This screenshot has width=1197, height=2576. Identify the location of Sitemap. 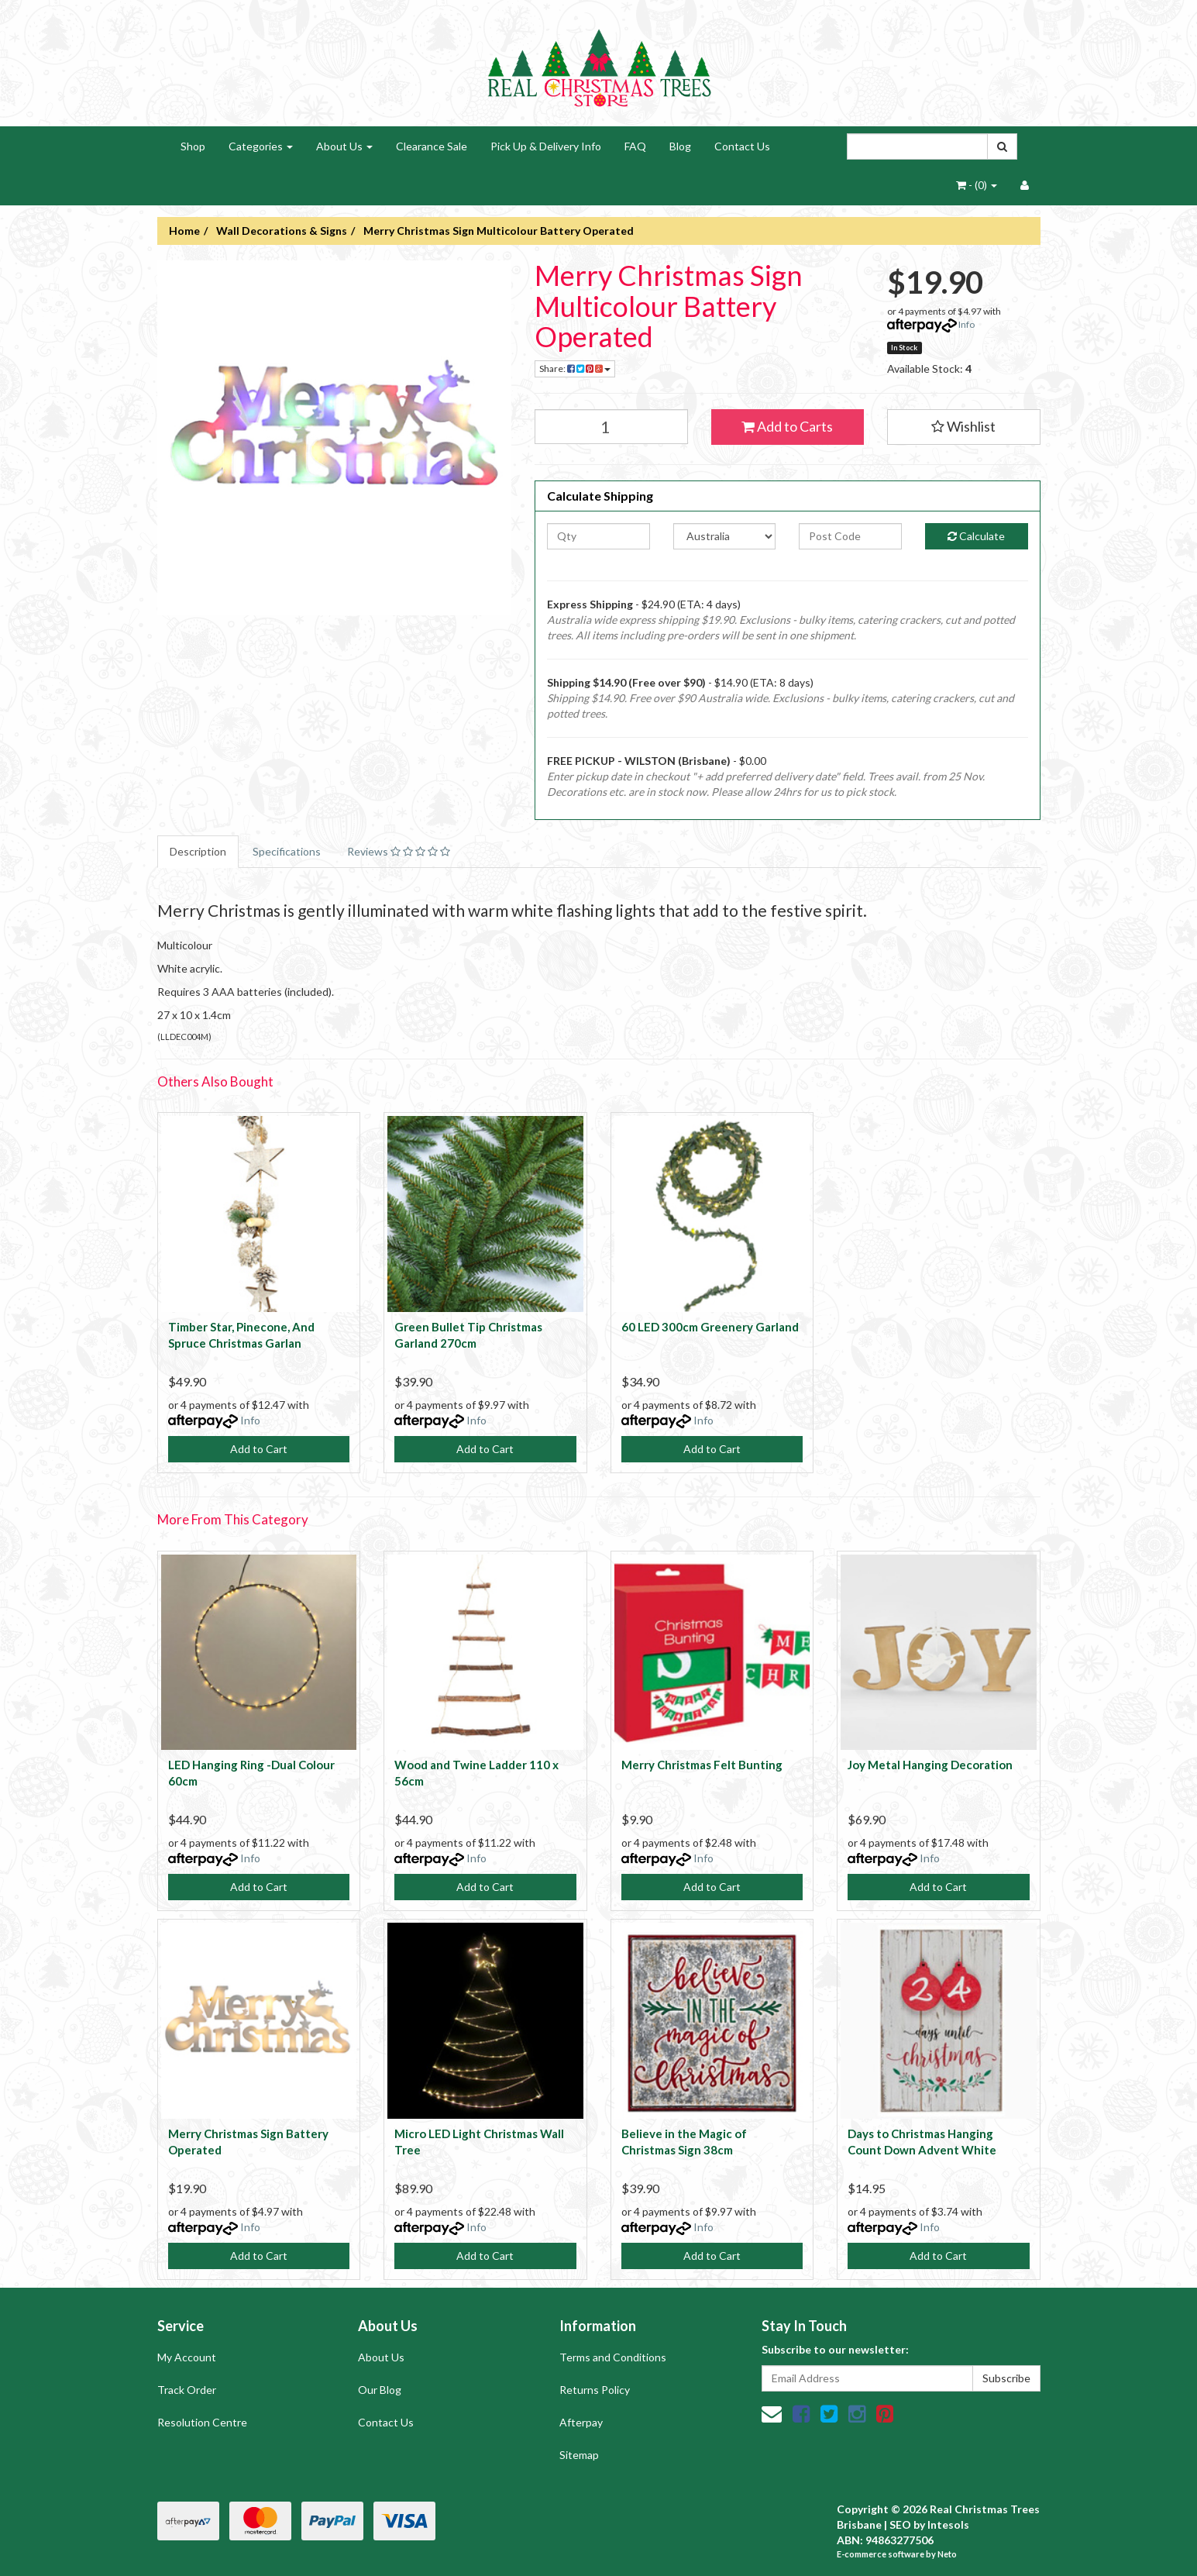
(579, 2454).